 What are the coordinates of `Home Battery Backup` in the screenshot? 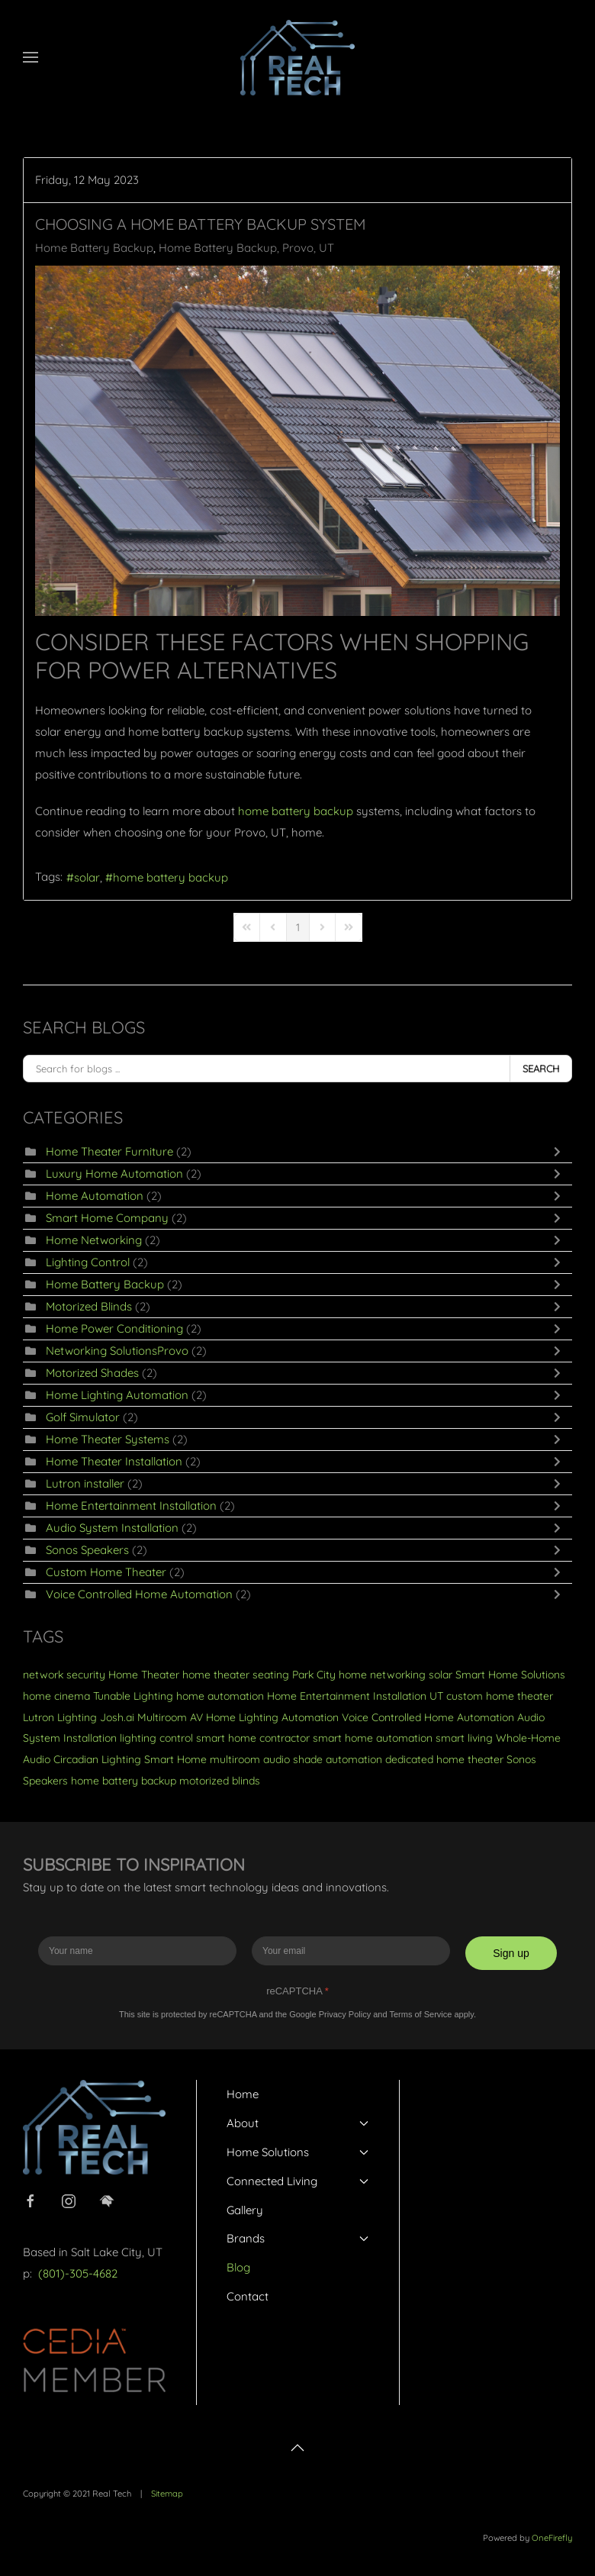 It's located at (94, 248).